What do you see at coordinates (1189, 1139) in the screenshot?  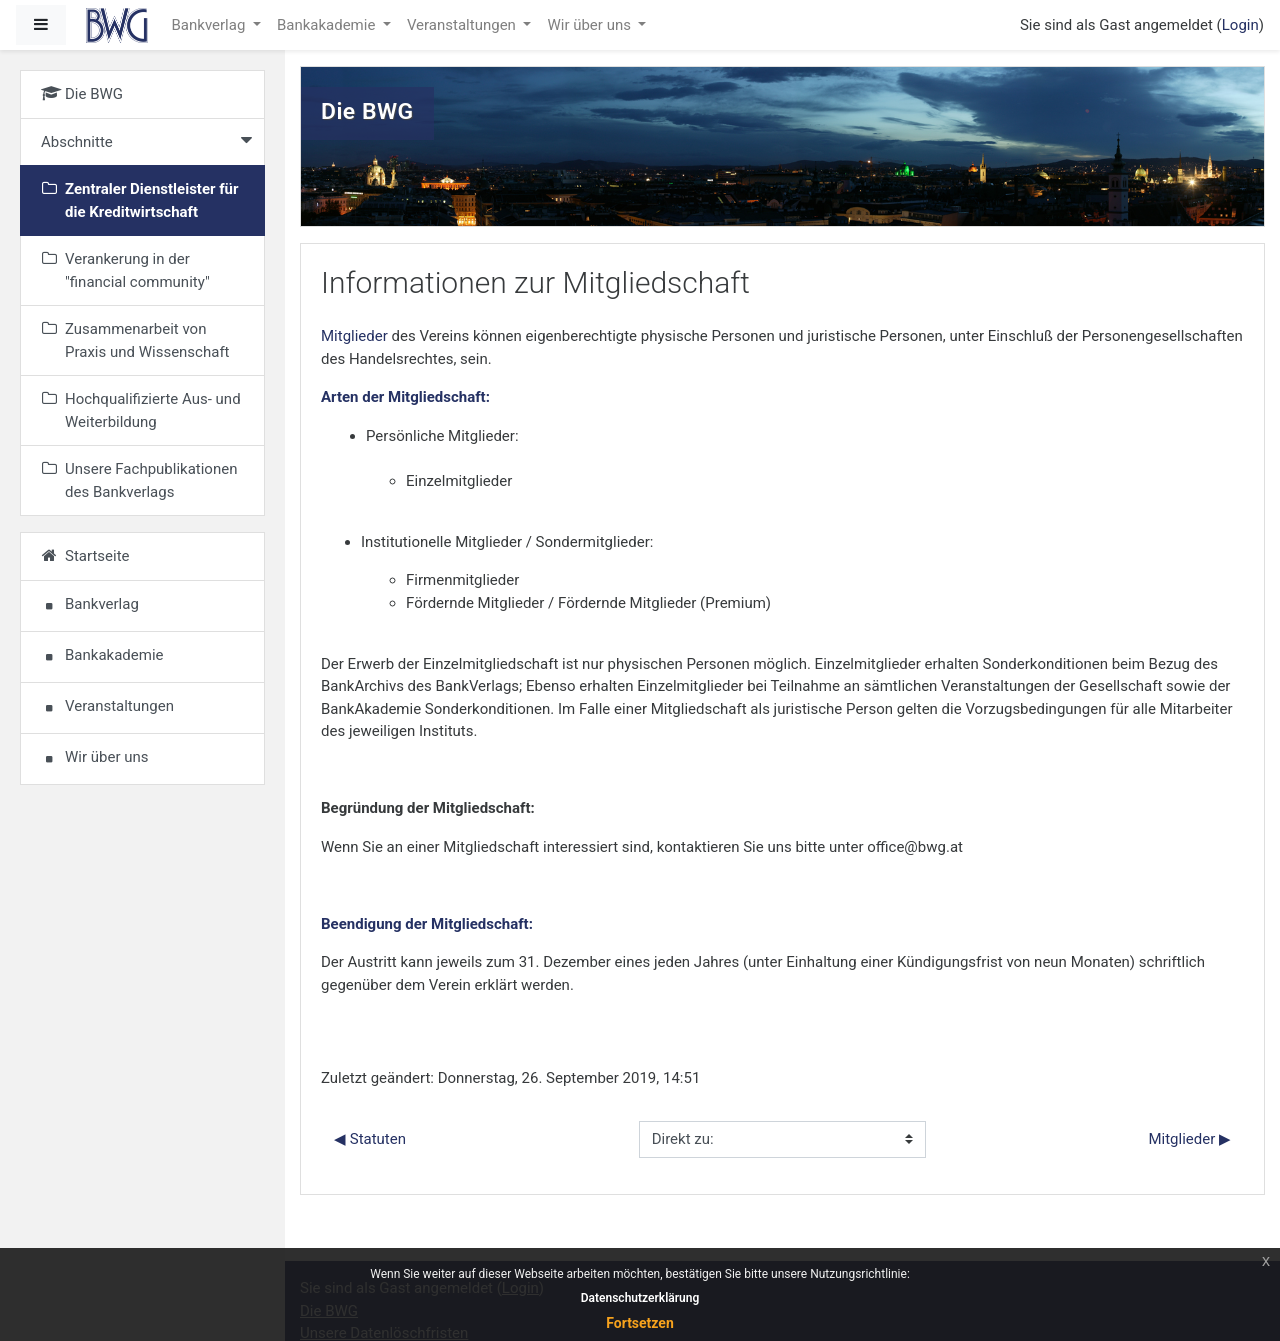 I see `Mitglieder ▶︎` at bounding box center [1189, 1139].